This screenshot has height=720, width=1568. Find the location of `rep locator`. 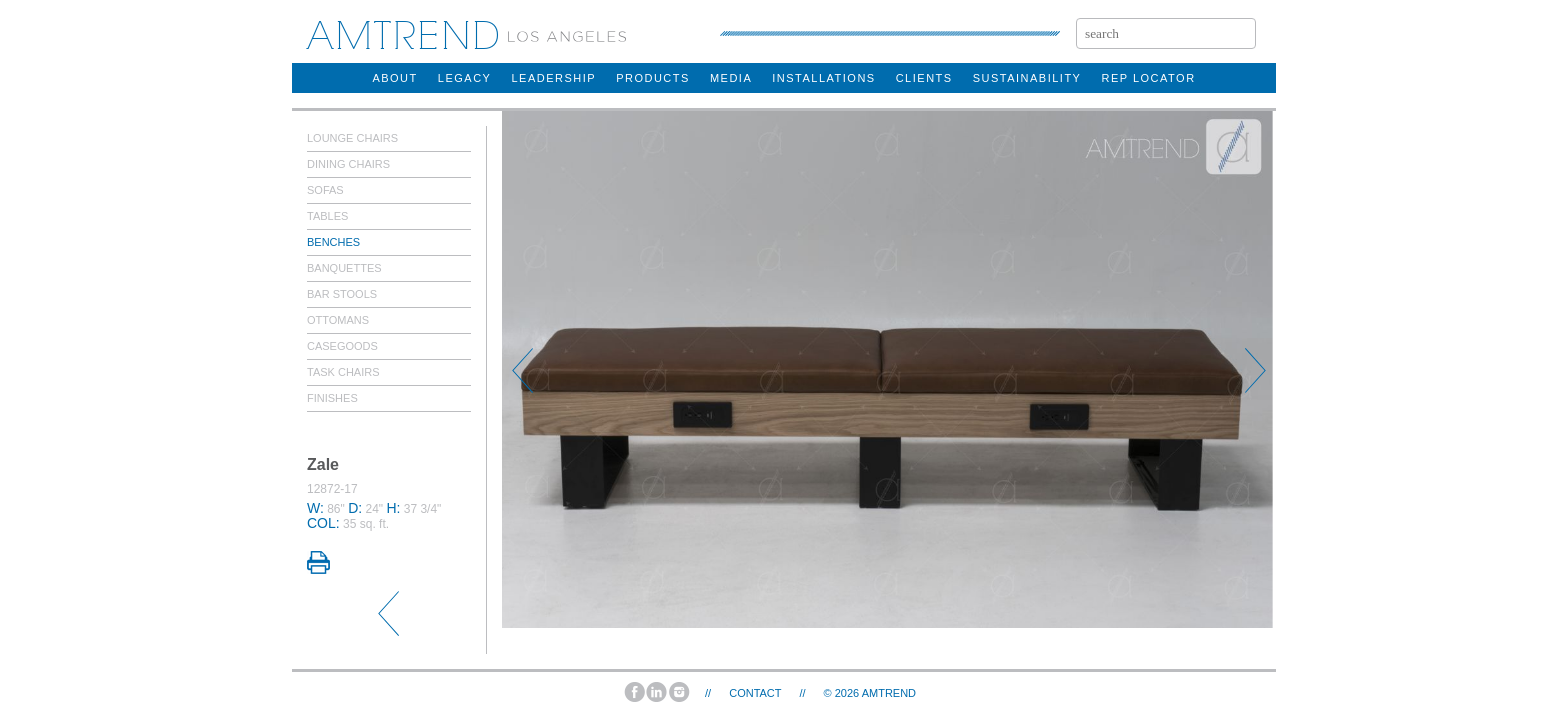

rep locator is located at coordinates (1148, 78).